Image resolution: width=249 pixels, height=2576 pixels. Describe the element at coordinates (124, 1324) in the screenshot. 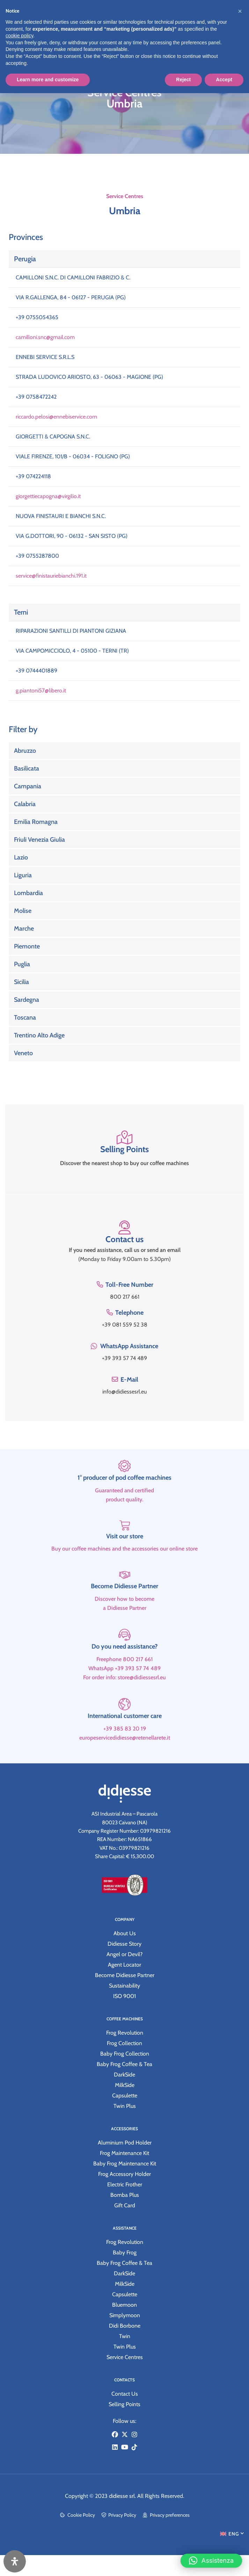

I see `+39 081 559 52 38` at that location.